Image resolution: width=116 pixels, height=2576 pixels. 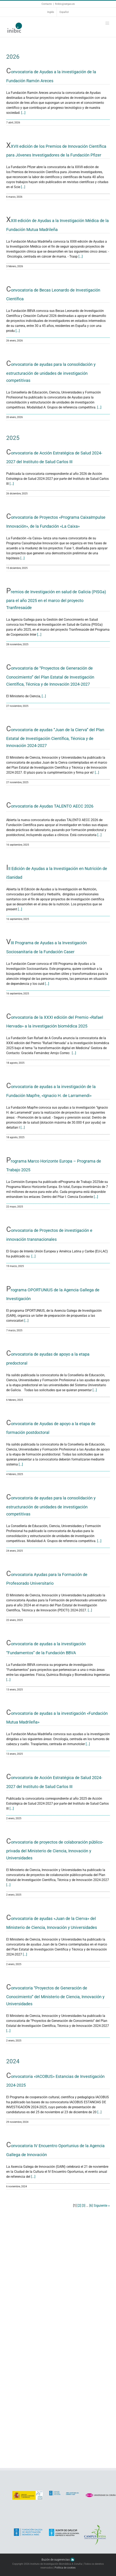 What do you see at coordinates (46, 946) in the screenshot?
I see `VIII Programa de Ayudas a la Investigación Sociosanitaria de la Fundación Caser` at bounding box center [46, 946].